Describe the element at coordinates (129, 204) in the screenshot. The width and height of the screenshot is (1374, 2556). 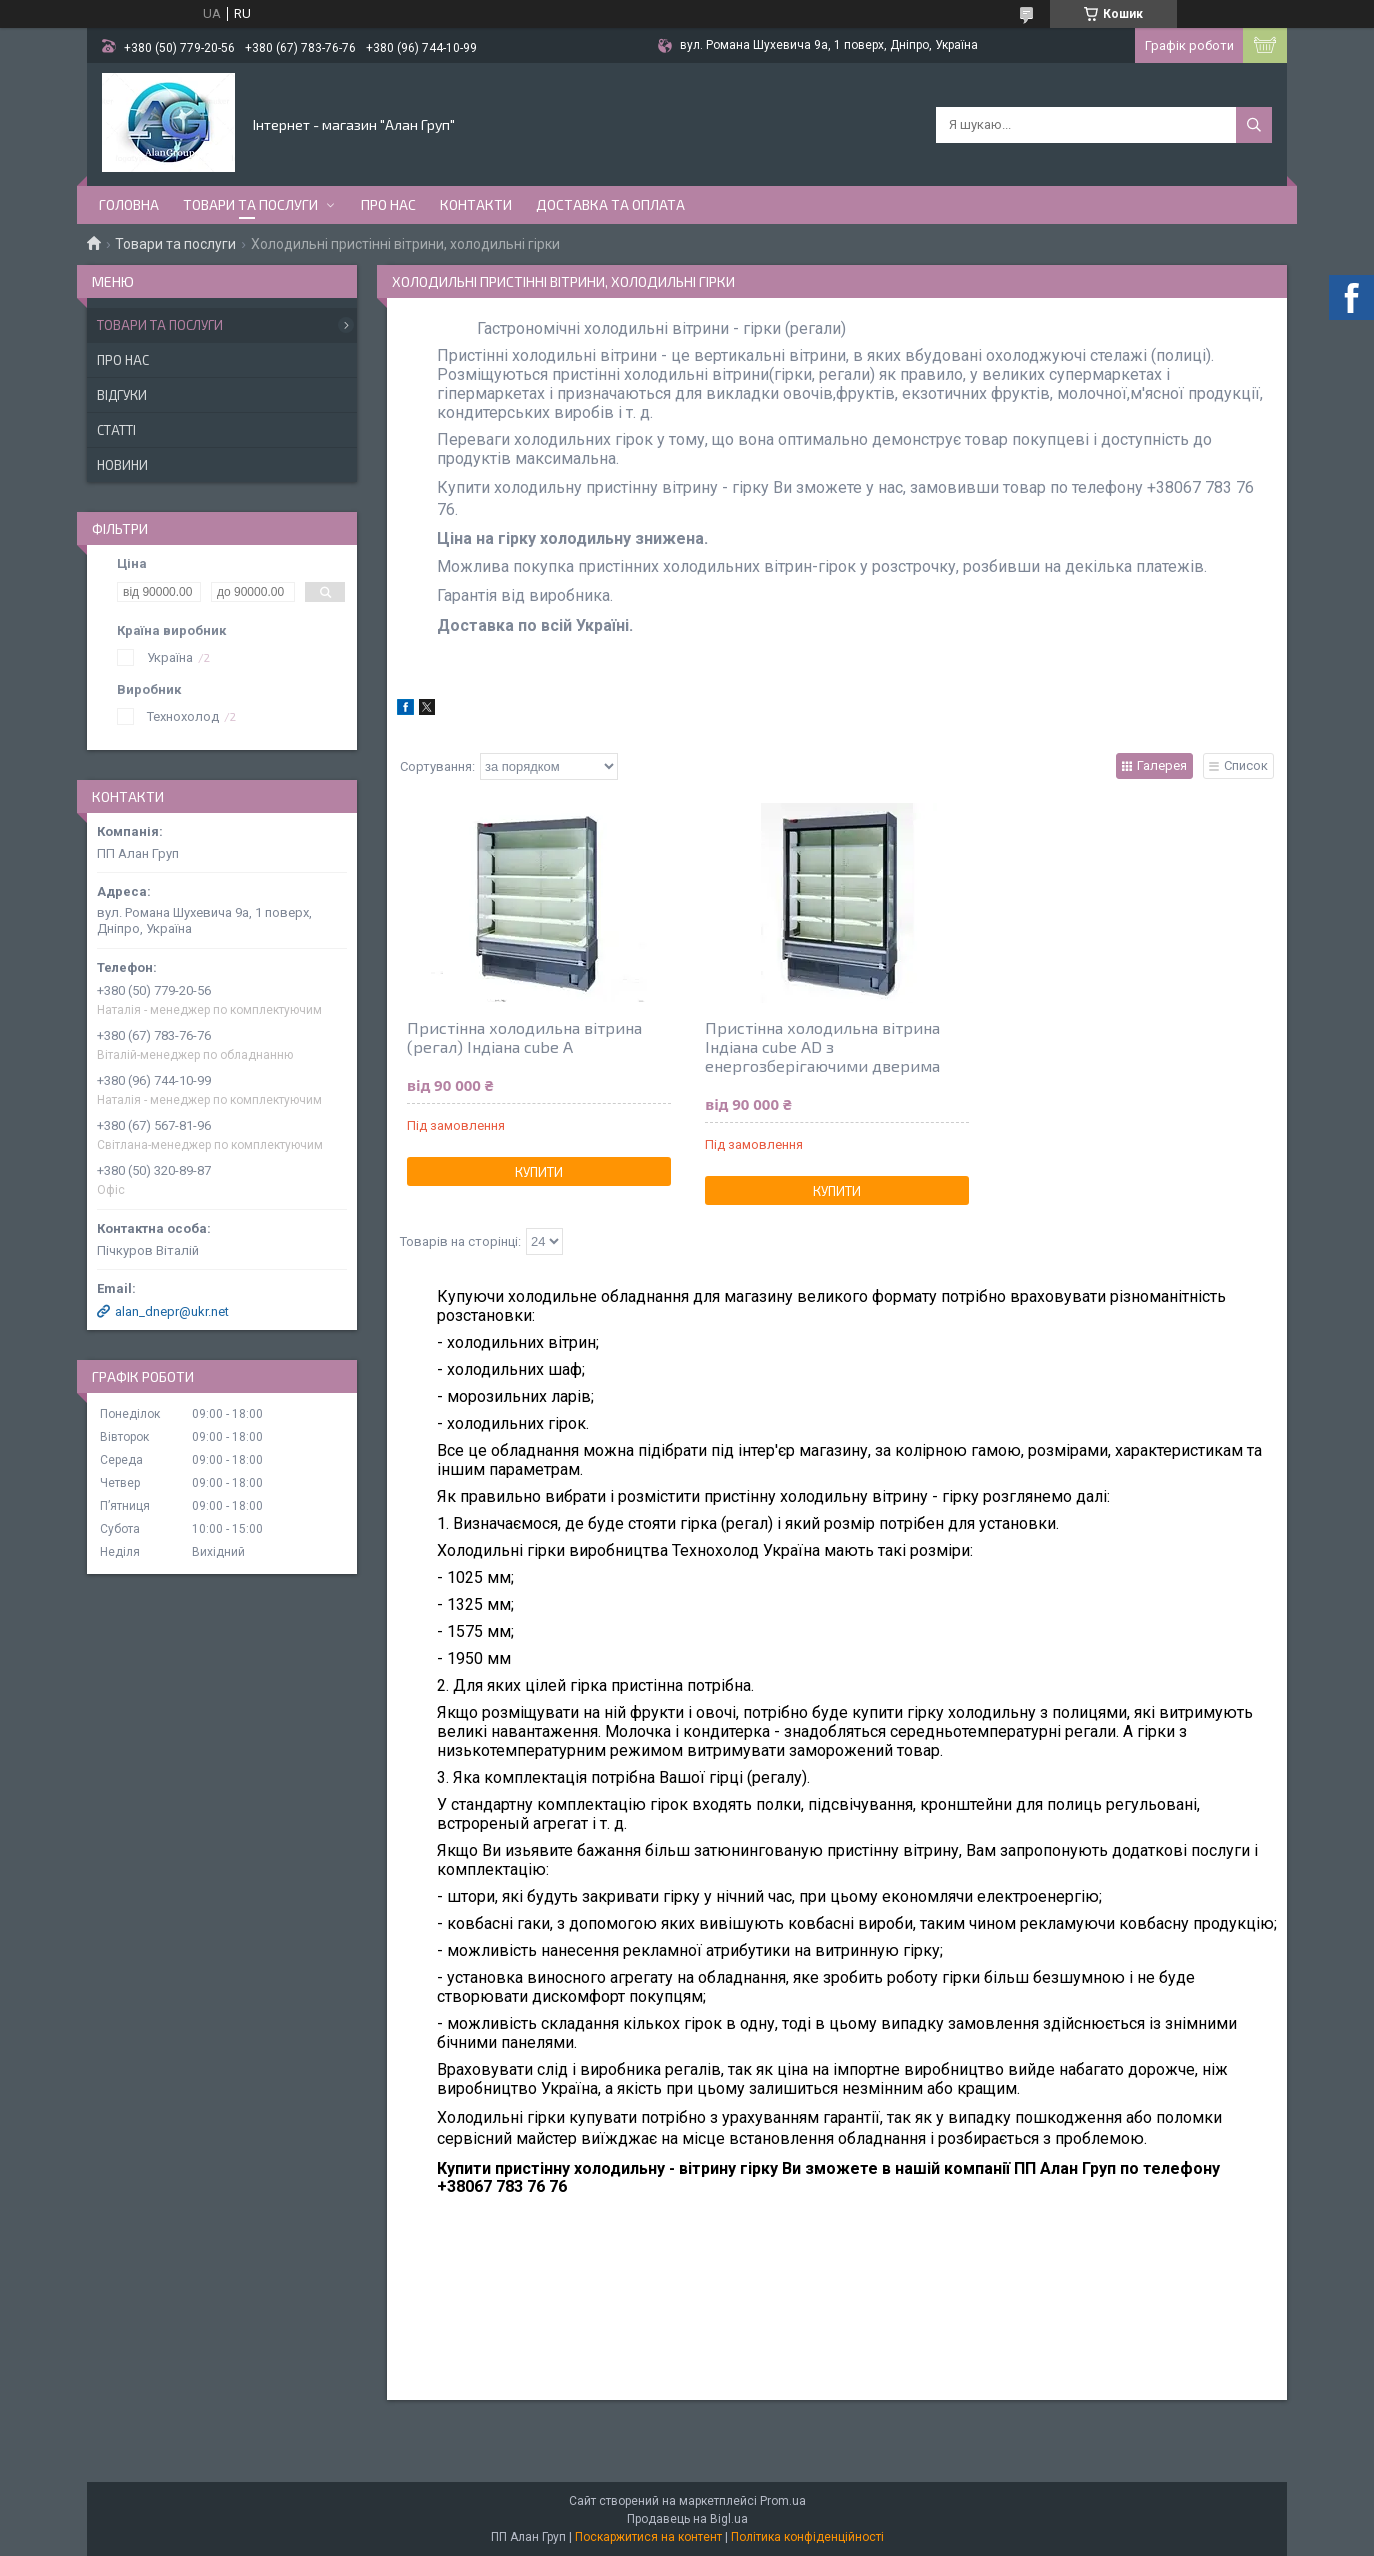
I see `Головна` at that location.